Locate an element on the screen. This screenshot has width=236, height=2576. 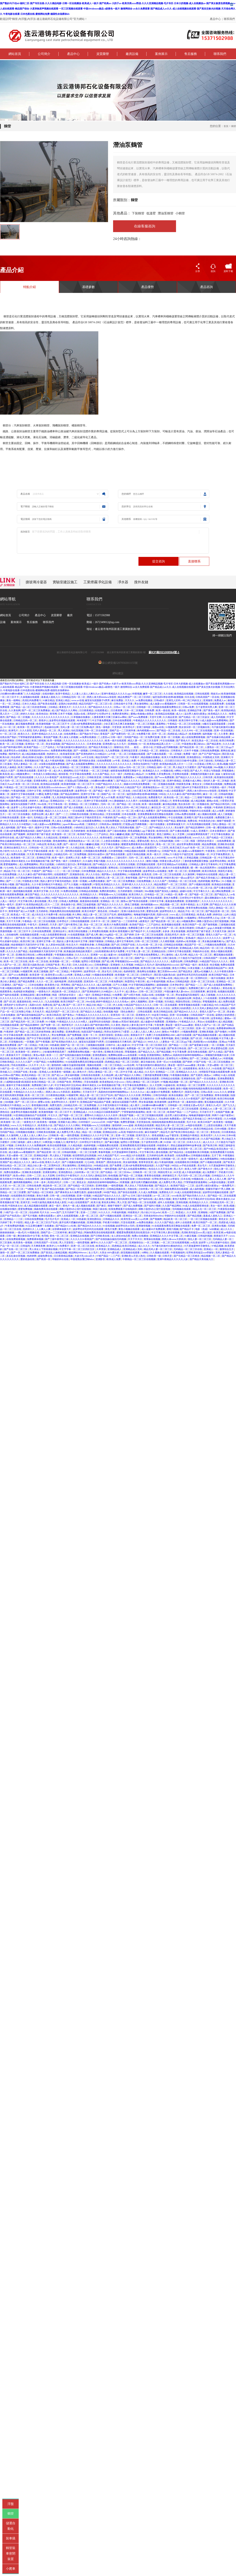
大尺度做爰呻吟舌吻情头 is located at coordinates (29, 877).